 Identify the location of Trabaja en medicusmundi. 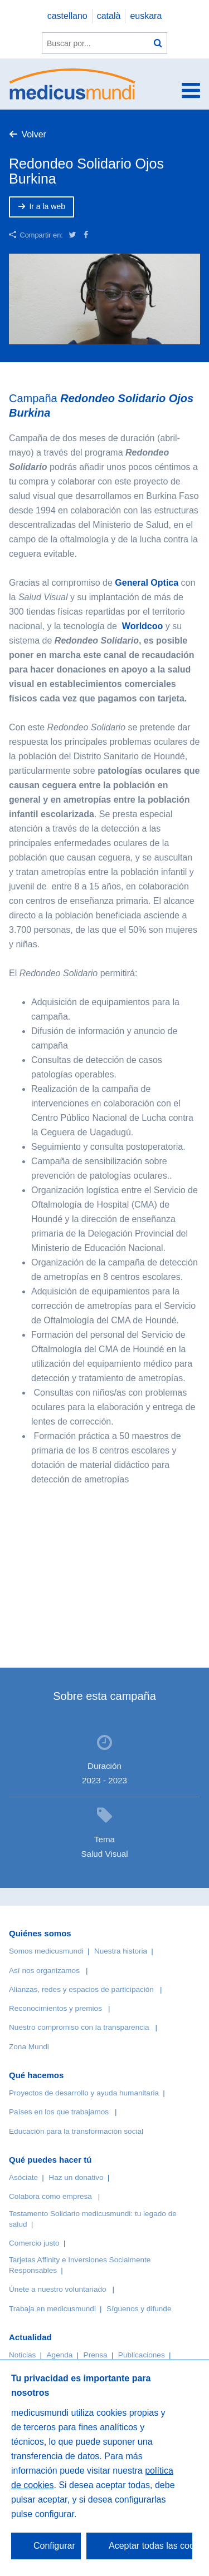
(52, 2309).